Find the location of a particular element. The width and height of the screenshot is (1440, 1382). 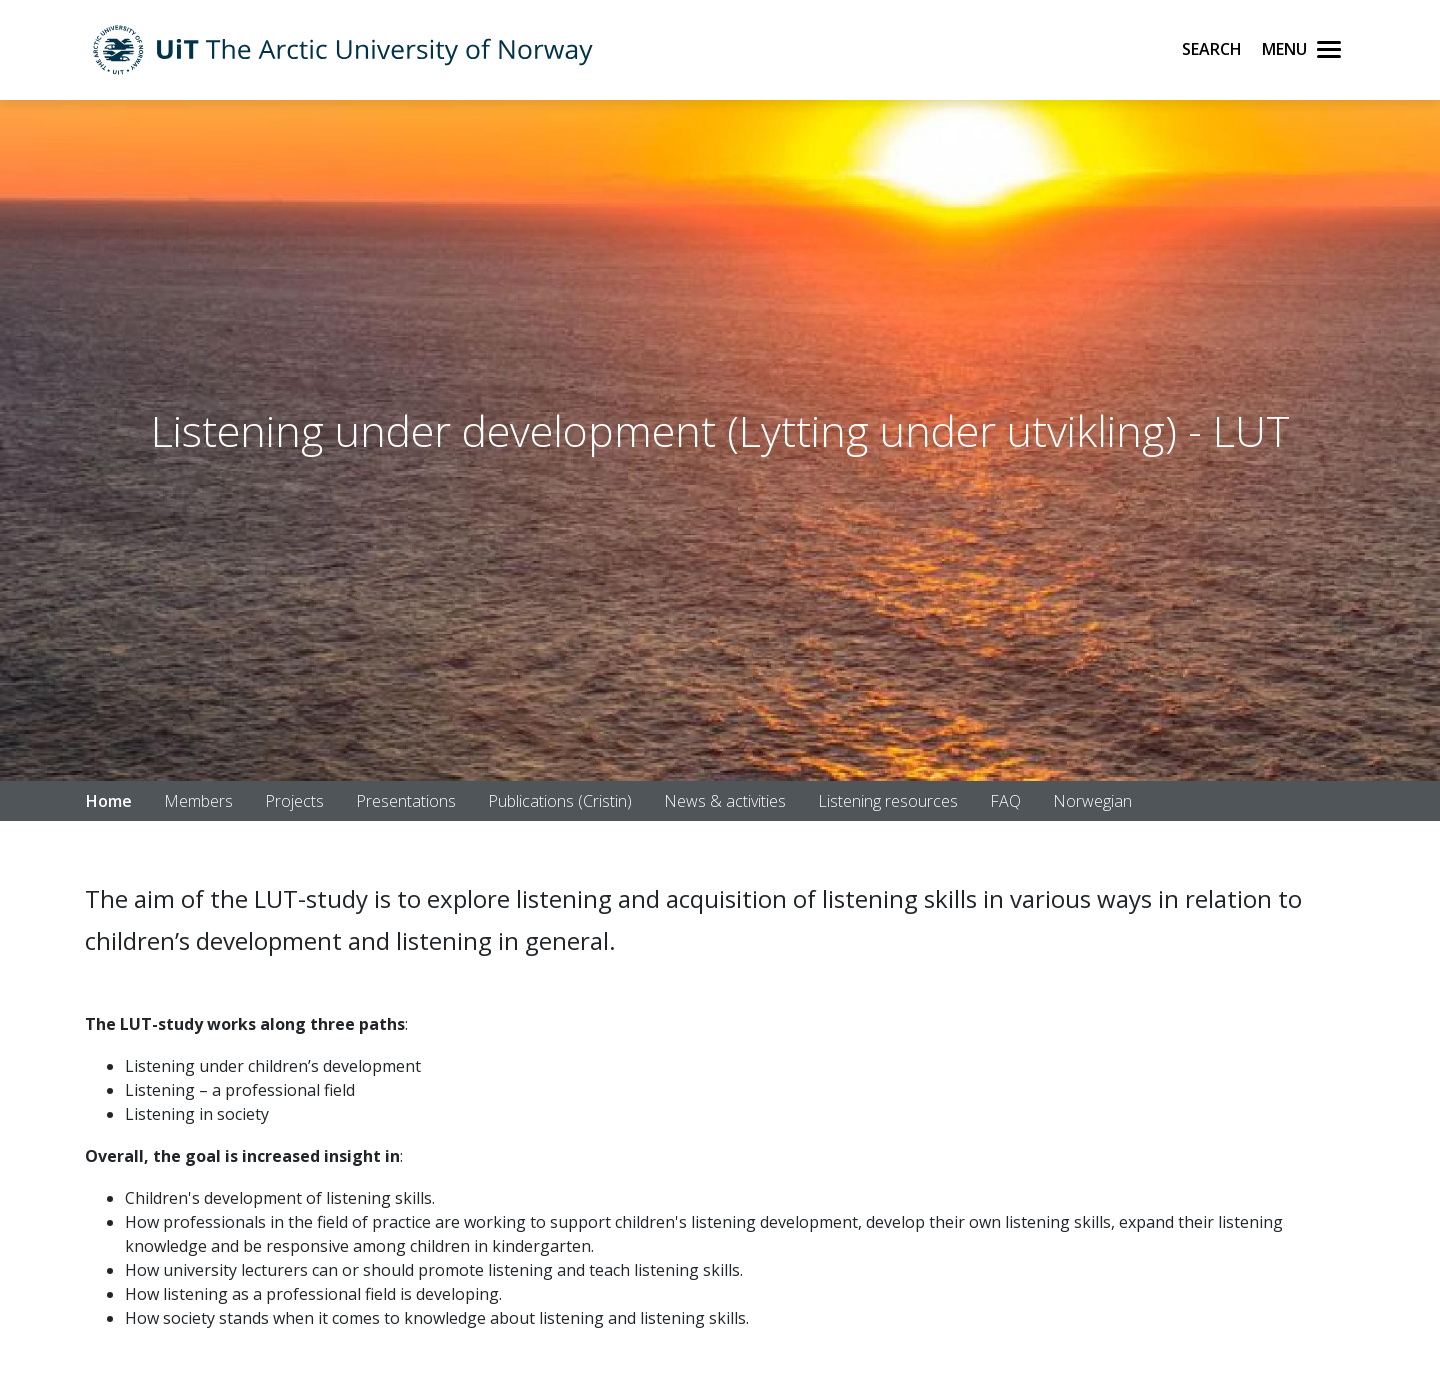

Listening resources is located at coordinates (888, 801).